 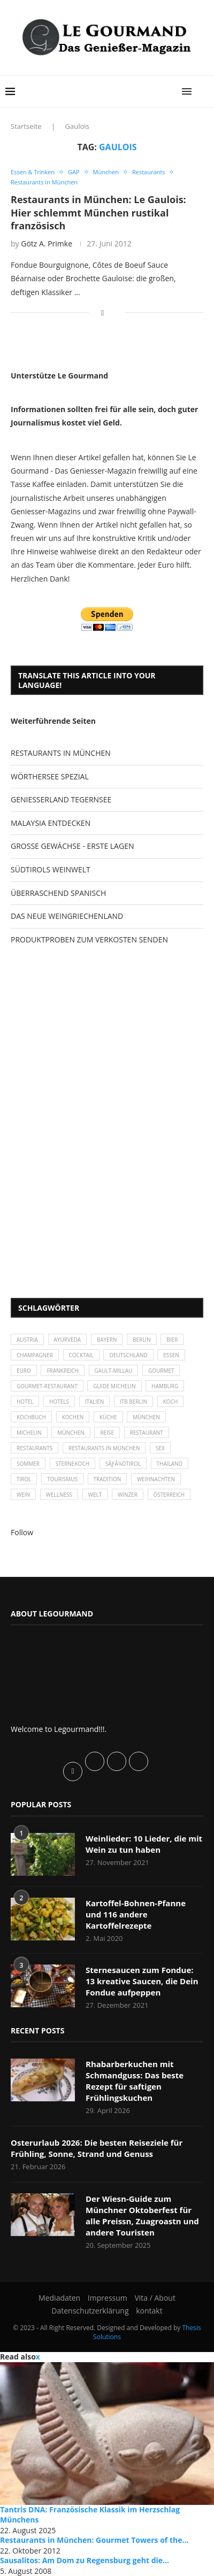 What do you see at coordinates (24, 1370) in the screenshot?
I see `Euro [Euro (37 Einträge)]` at bounding box center [24, 1370].